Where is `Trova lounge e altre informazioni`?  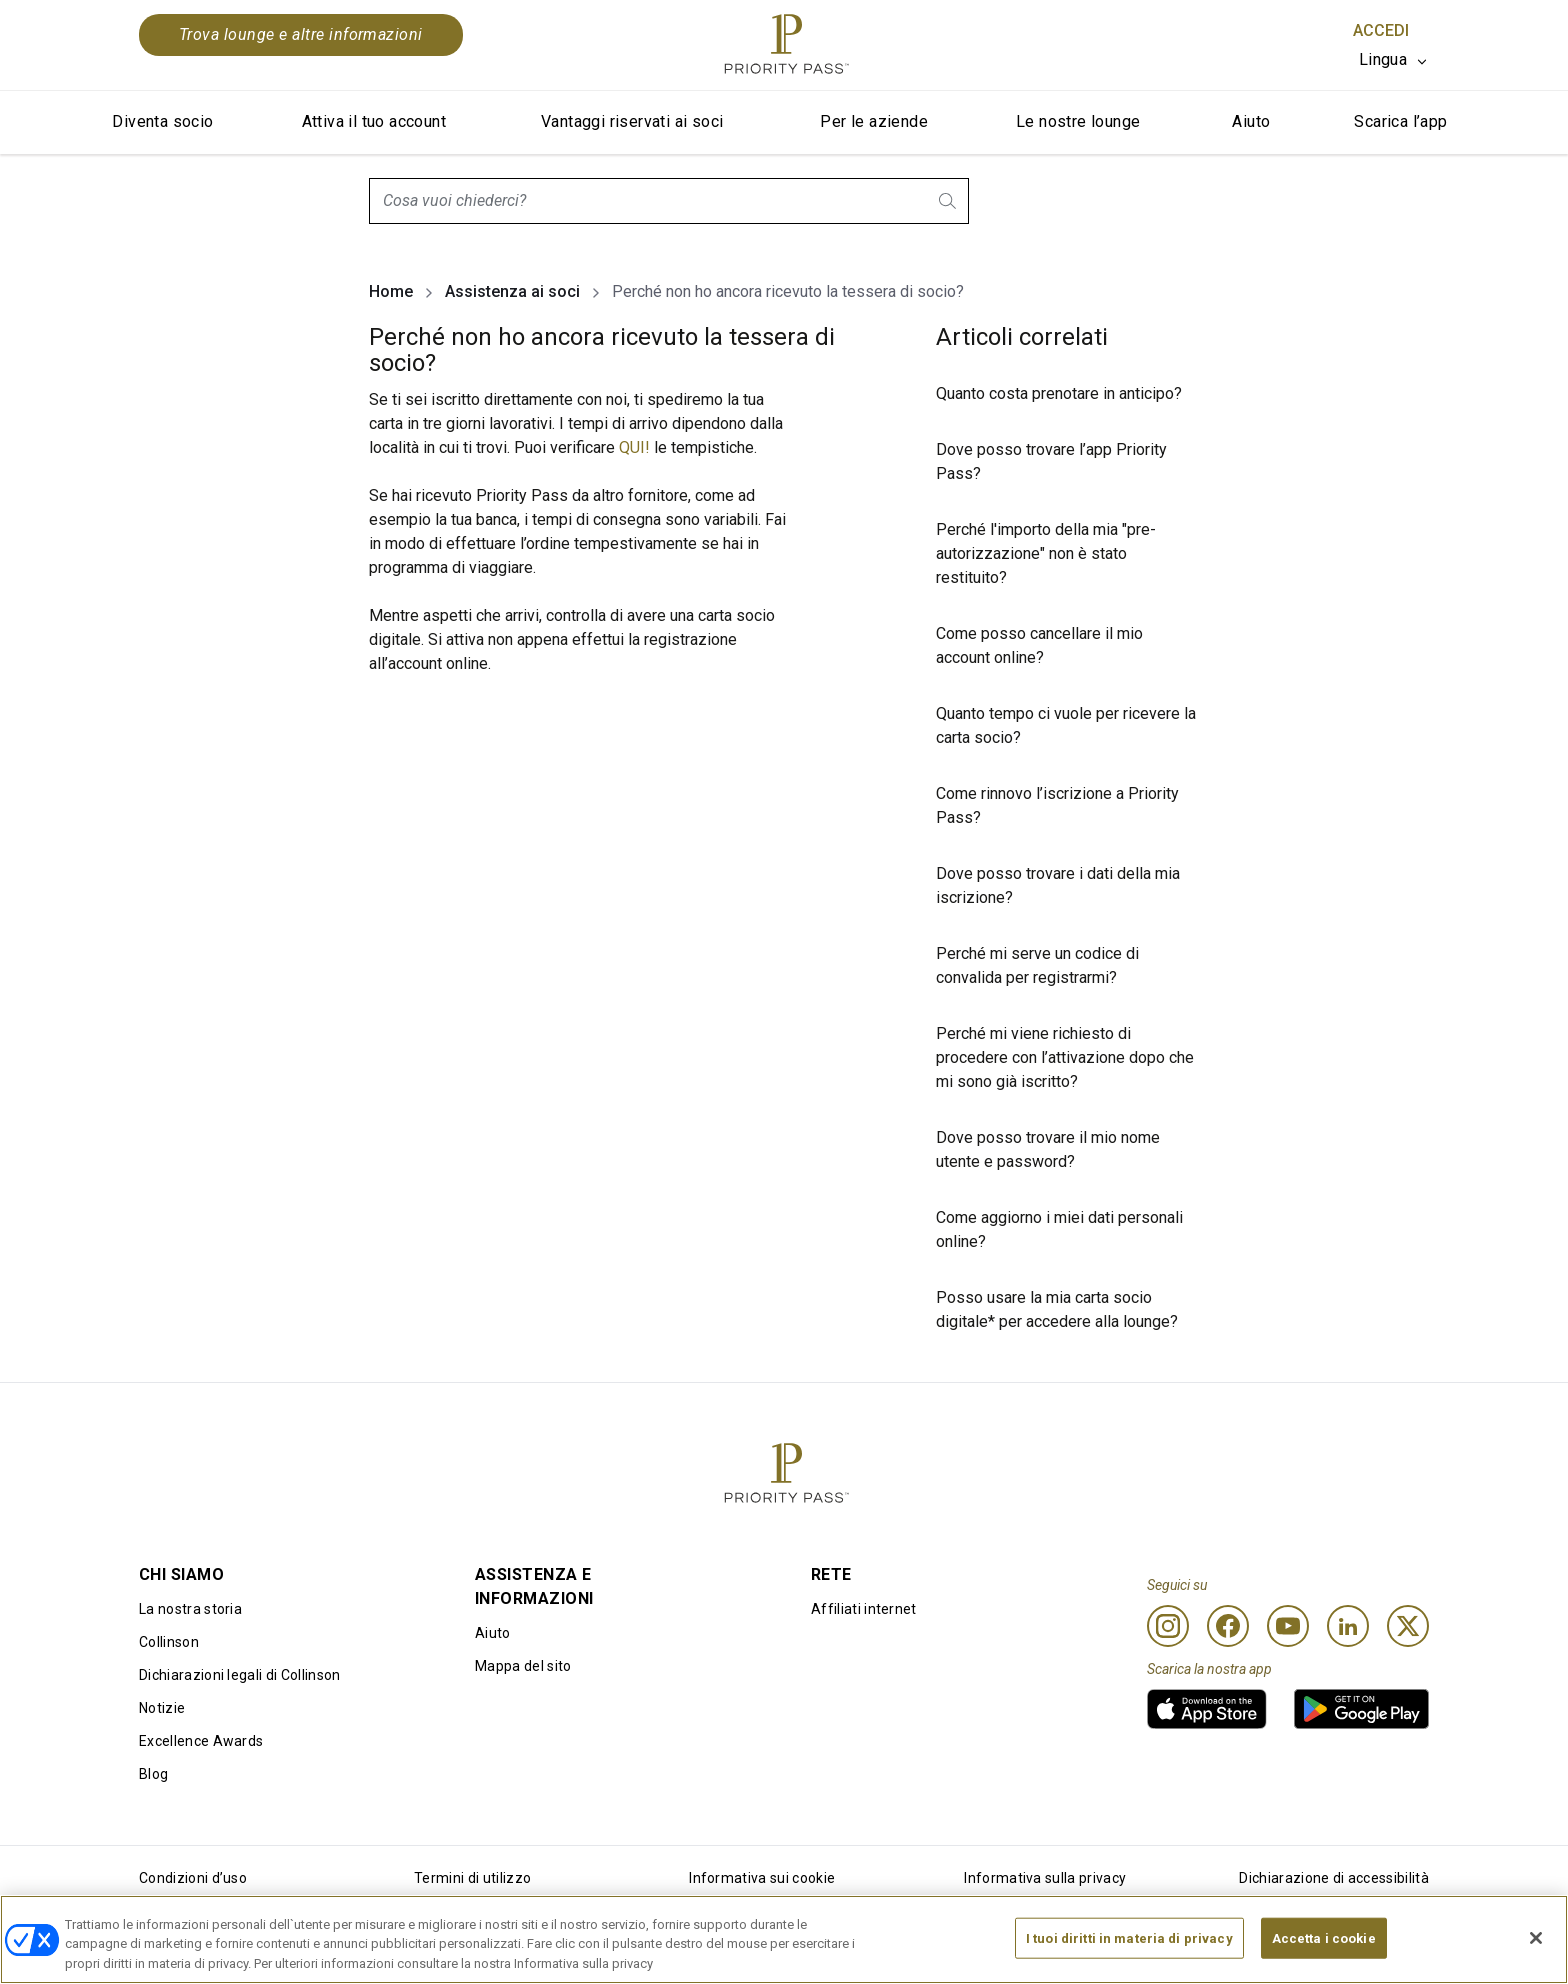
Trova lounge e altre informazioni is located at coordinates (301, 34).